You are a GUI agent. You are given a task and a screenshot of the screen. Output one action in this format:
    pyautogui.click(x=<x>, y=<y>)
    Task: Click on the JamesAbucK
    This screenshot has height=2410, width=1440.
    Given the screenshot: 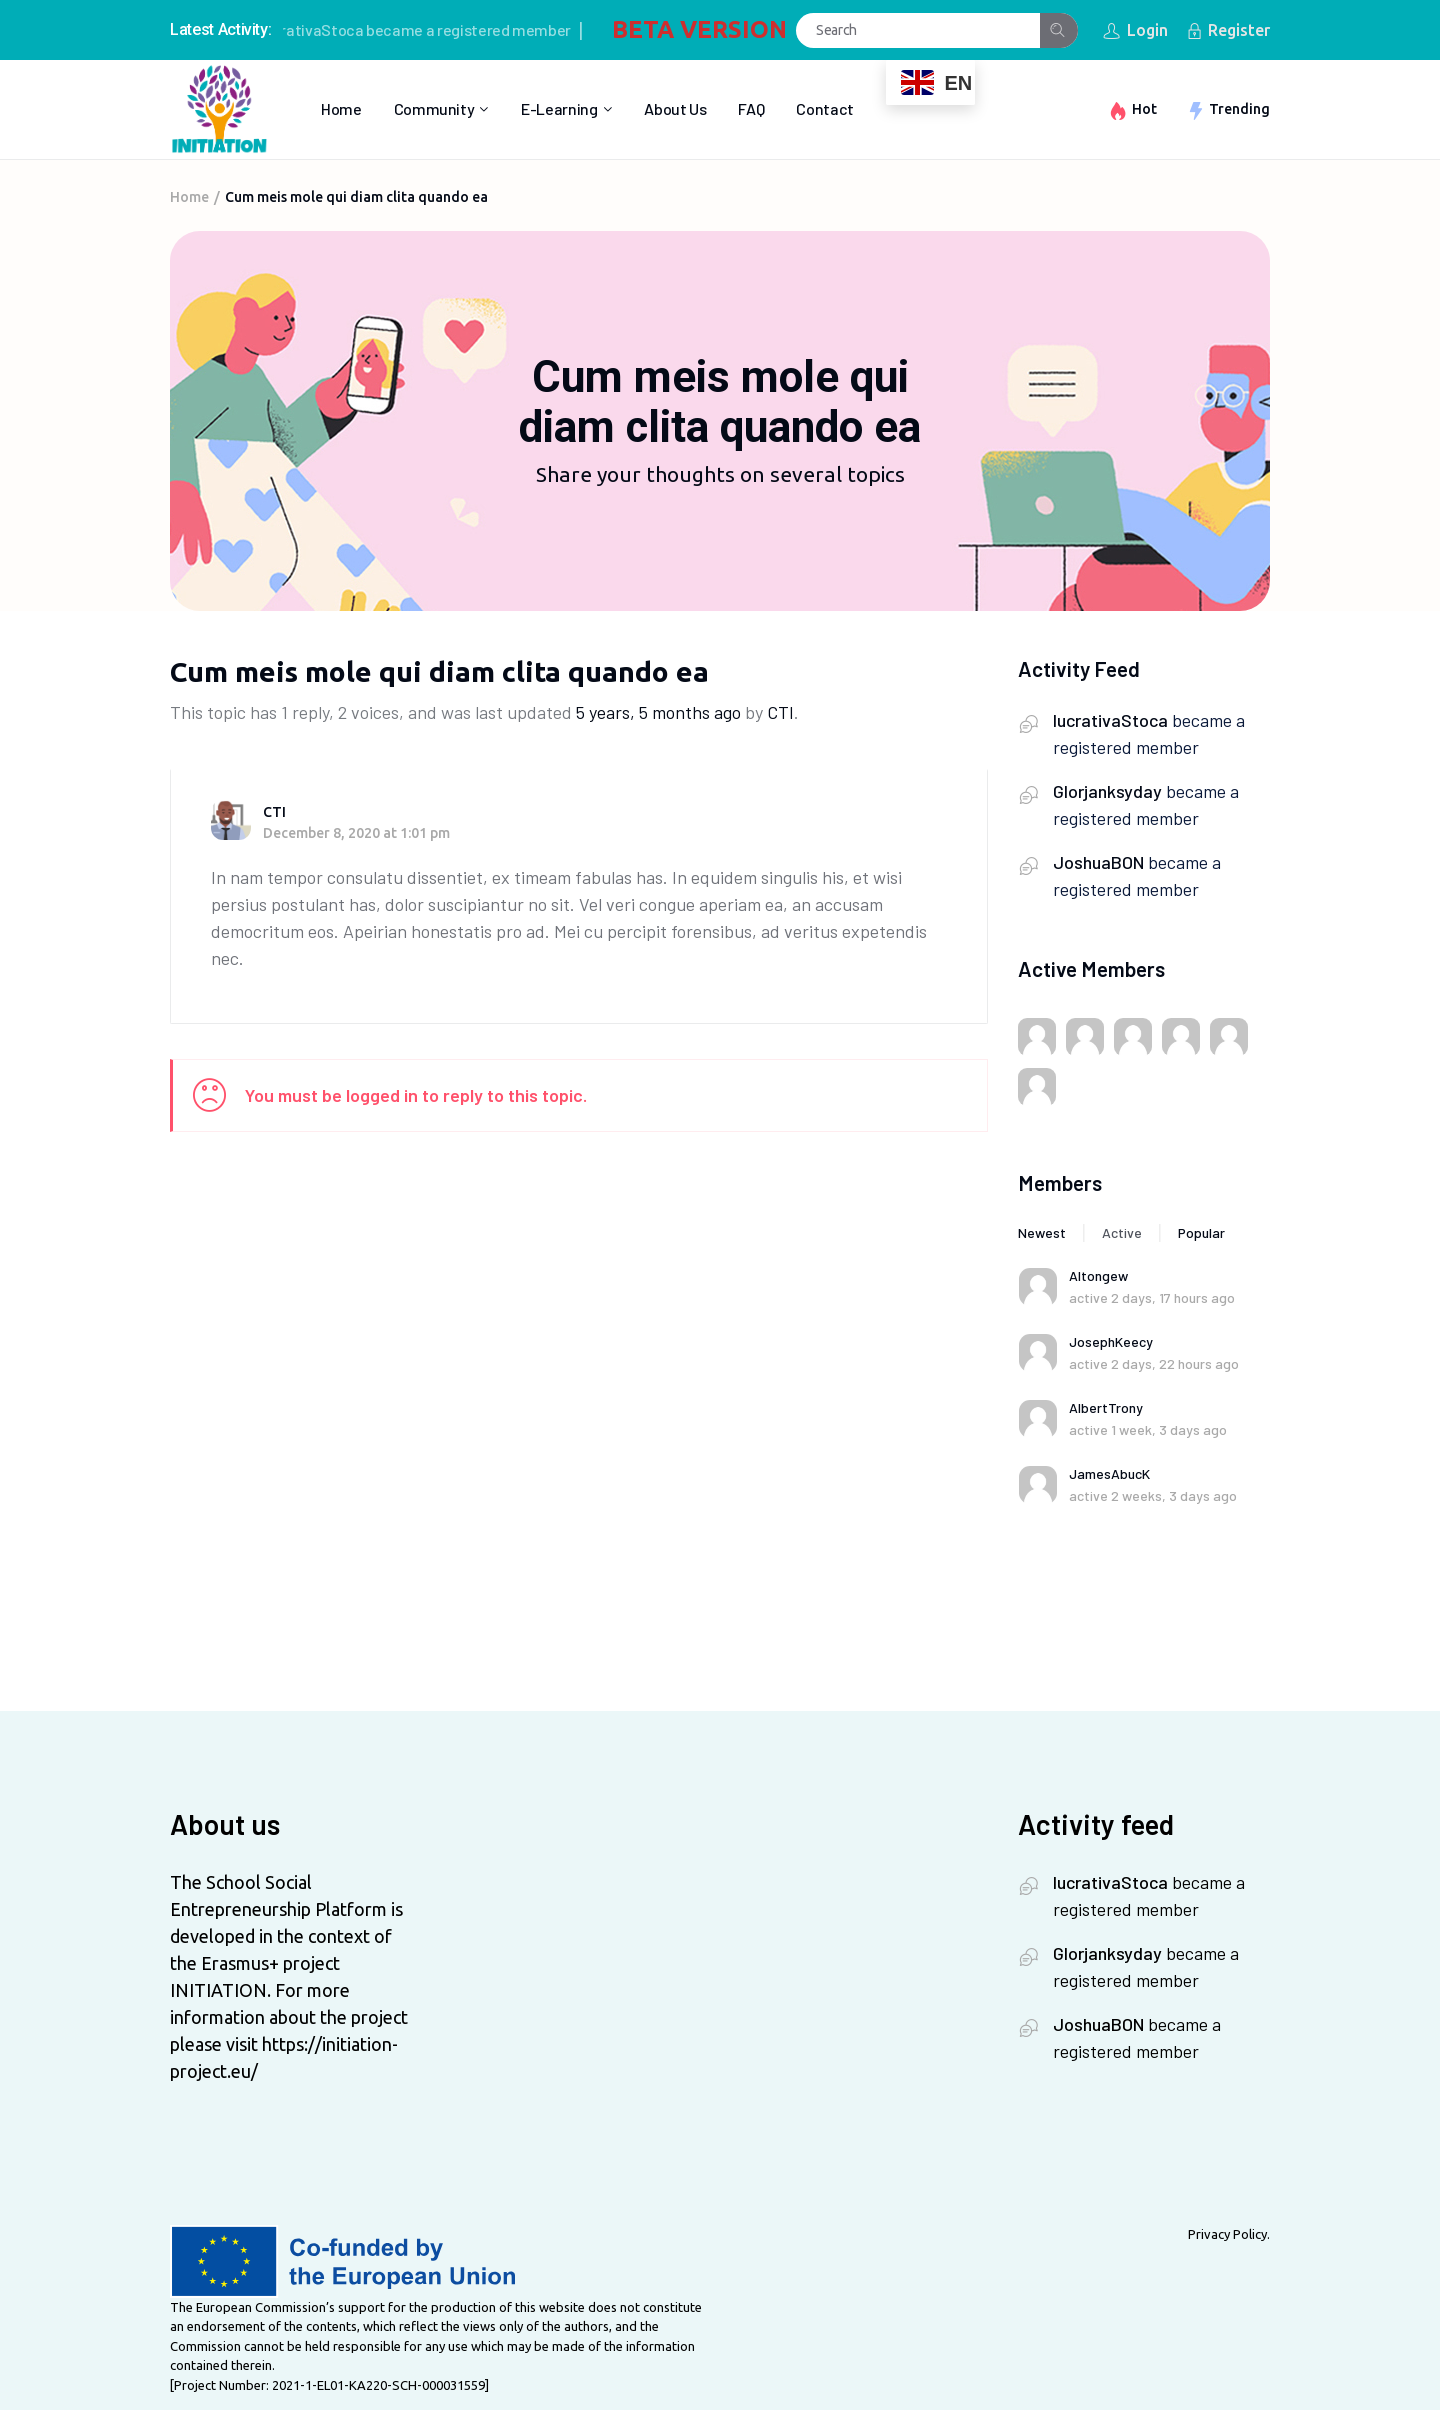 What is the action you would take?
    pyautogui.click(x=1109, y=1473)
    